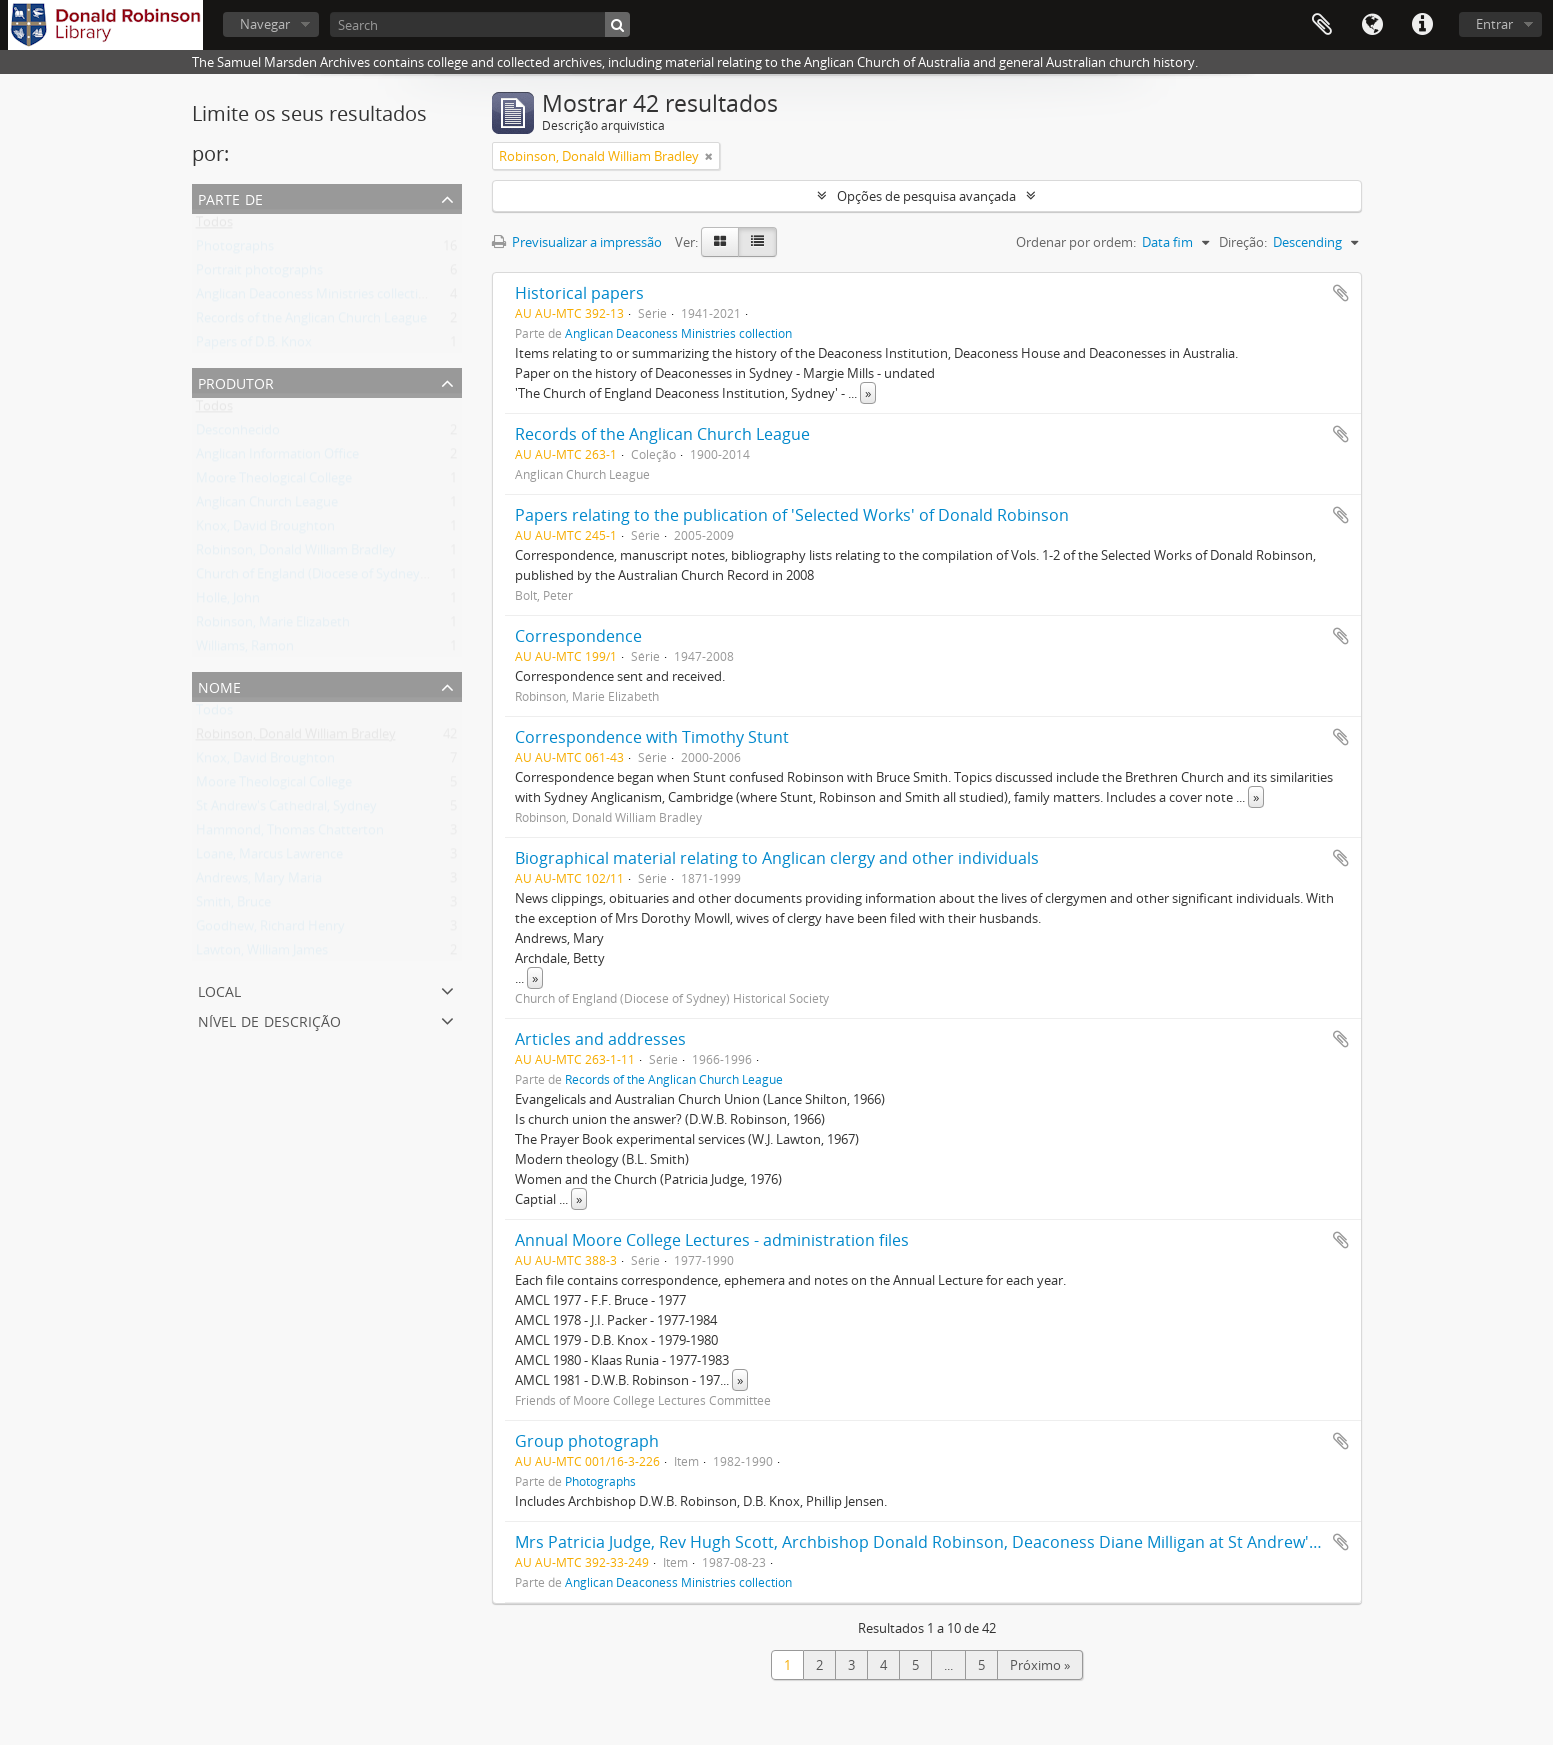 Image resolution: width=1553 pixels, height=1745 pixels. What do you see at coordinates (254, 346) in the screenshot?
I see `Papers of D.B. Knox` at bounding box center [254, 346].